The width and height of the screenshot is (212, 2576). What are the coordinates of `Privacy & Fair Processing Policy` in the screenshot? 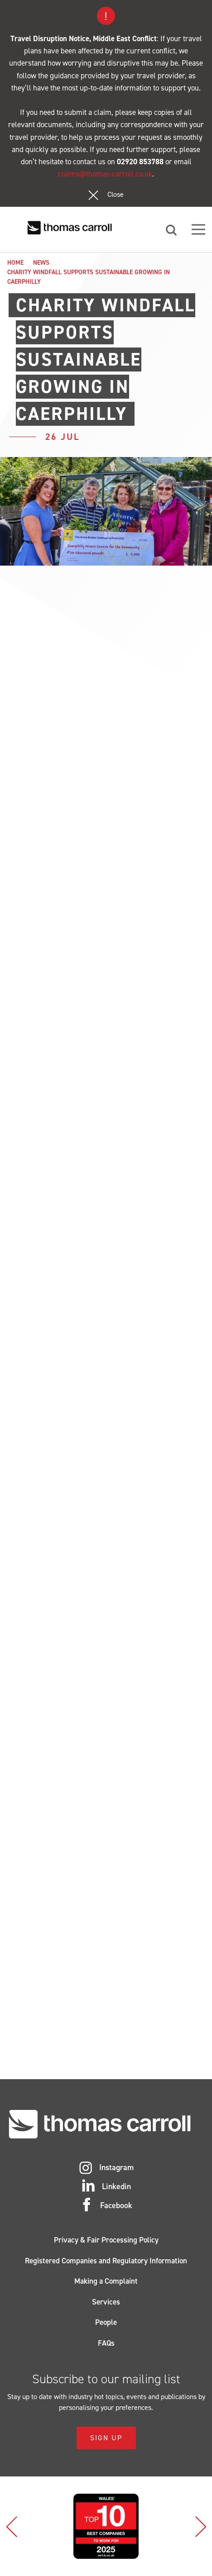 It's located at (106, 2240).